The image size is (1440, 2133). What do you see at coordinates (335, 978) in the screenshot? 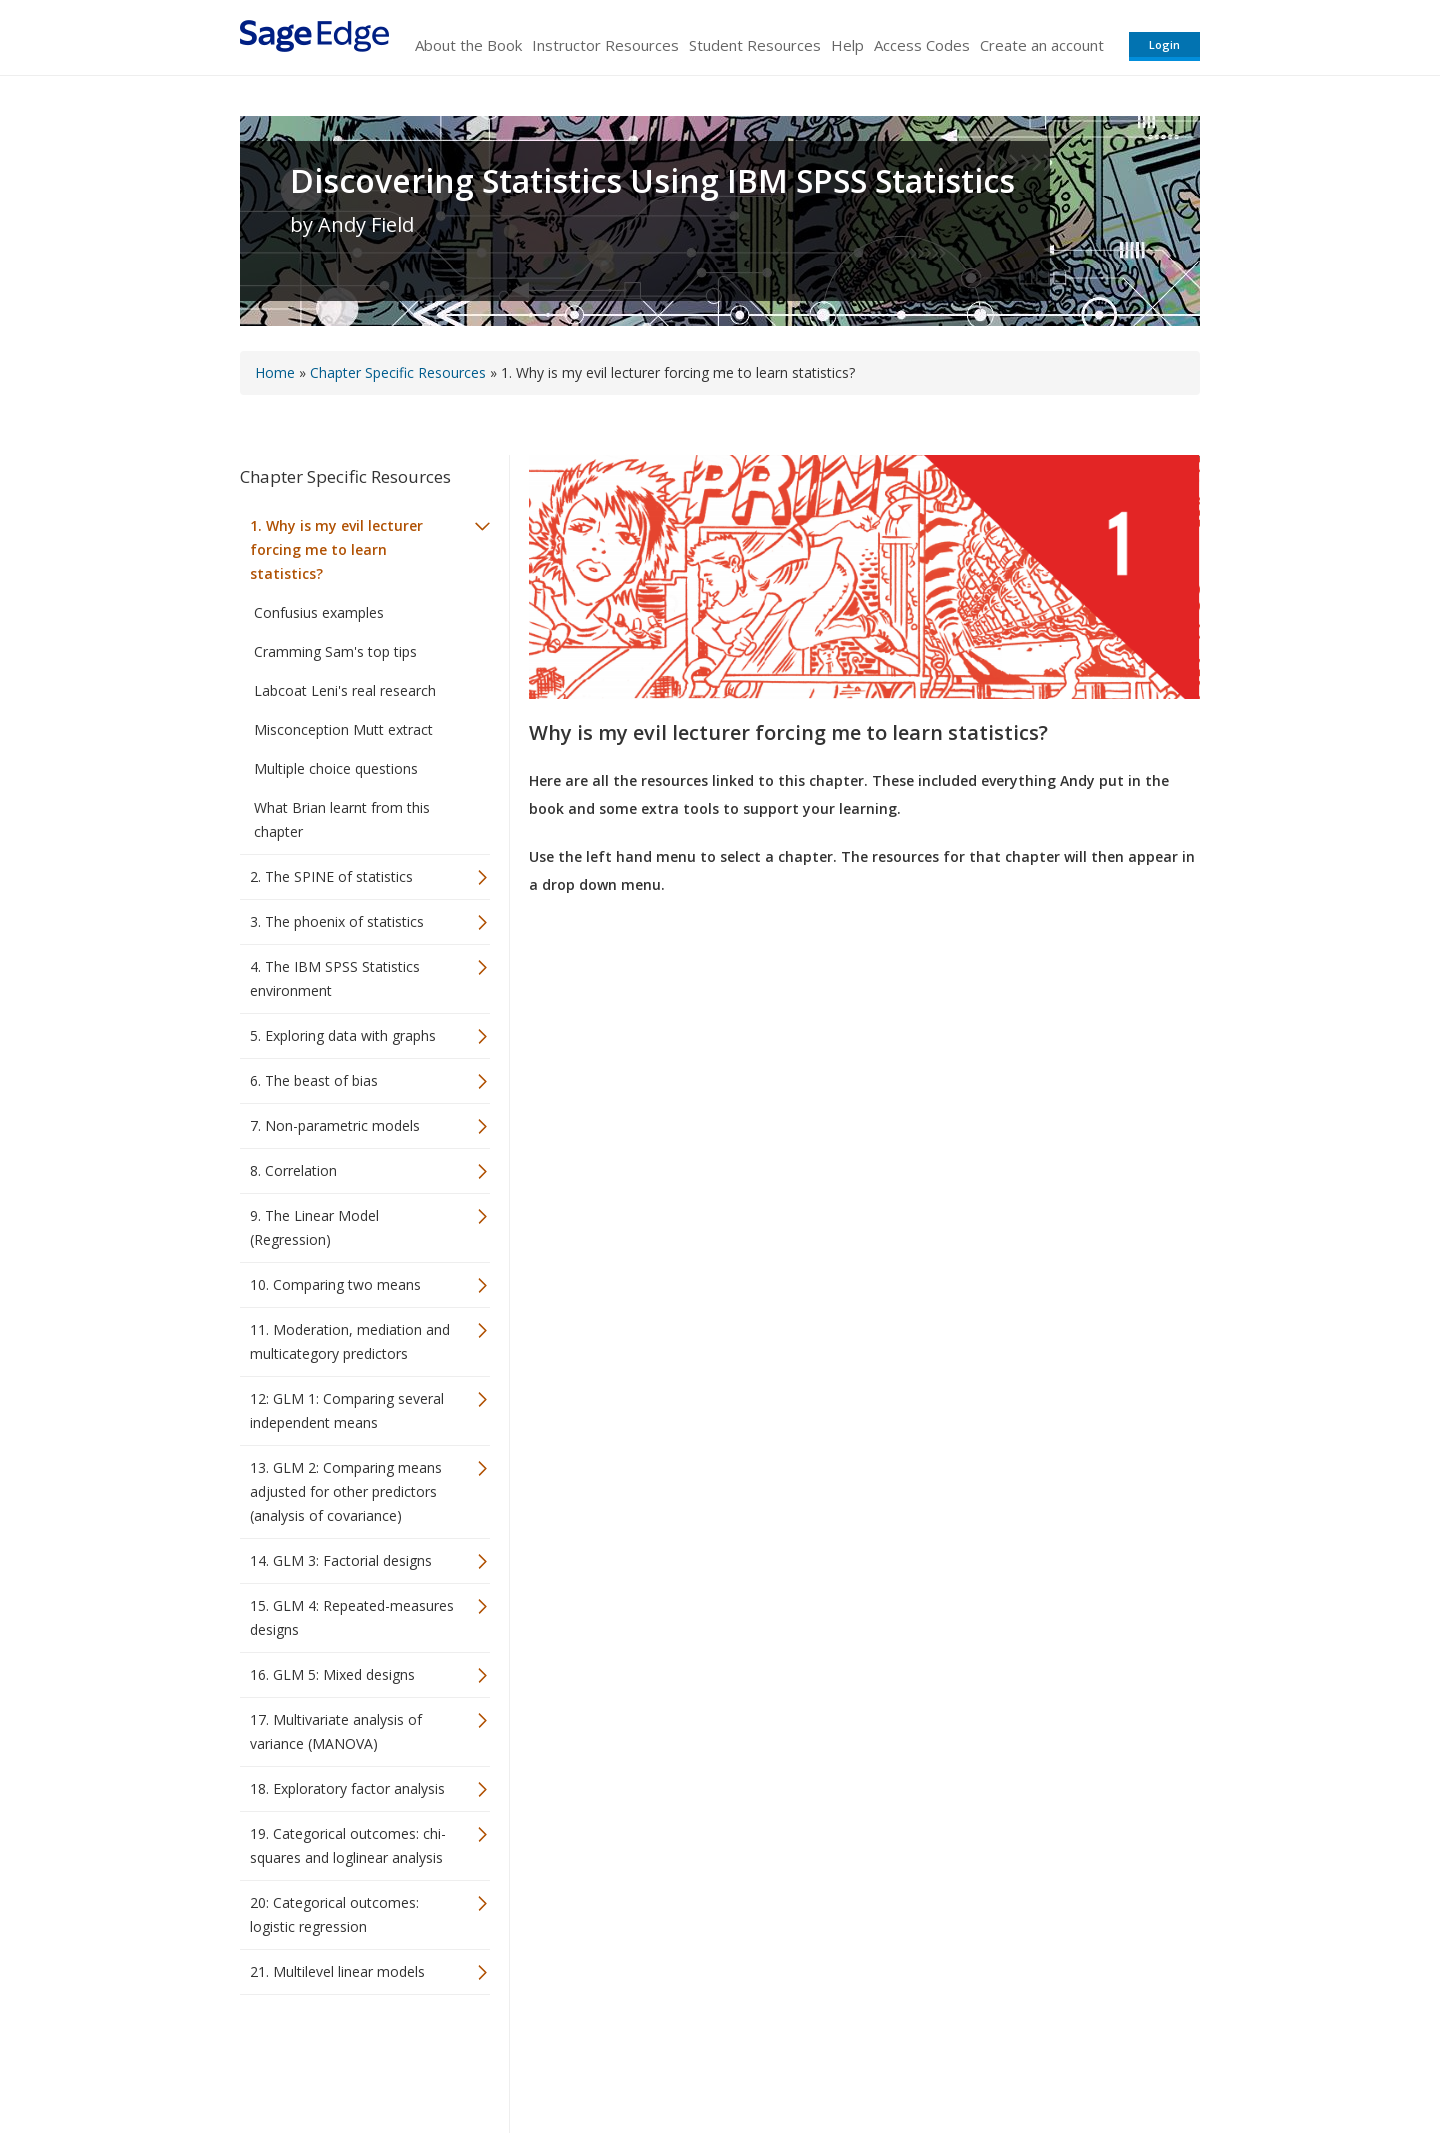
I see `4. The IBM SPSS Statistics environment` at bounding box center [335, 978].